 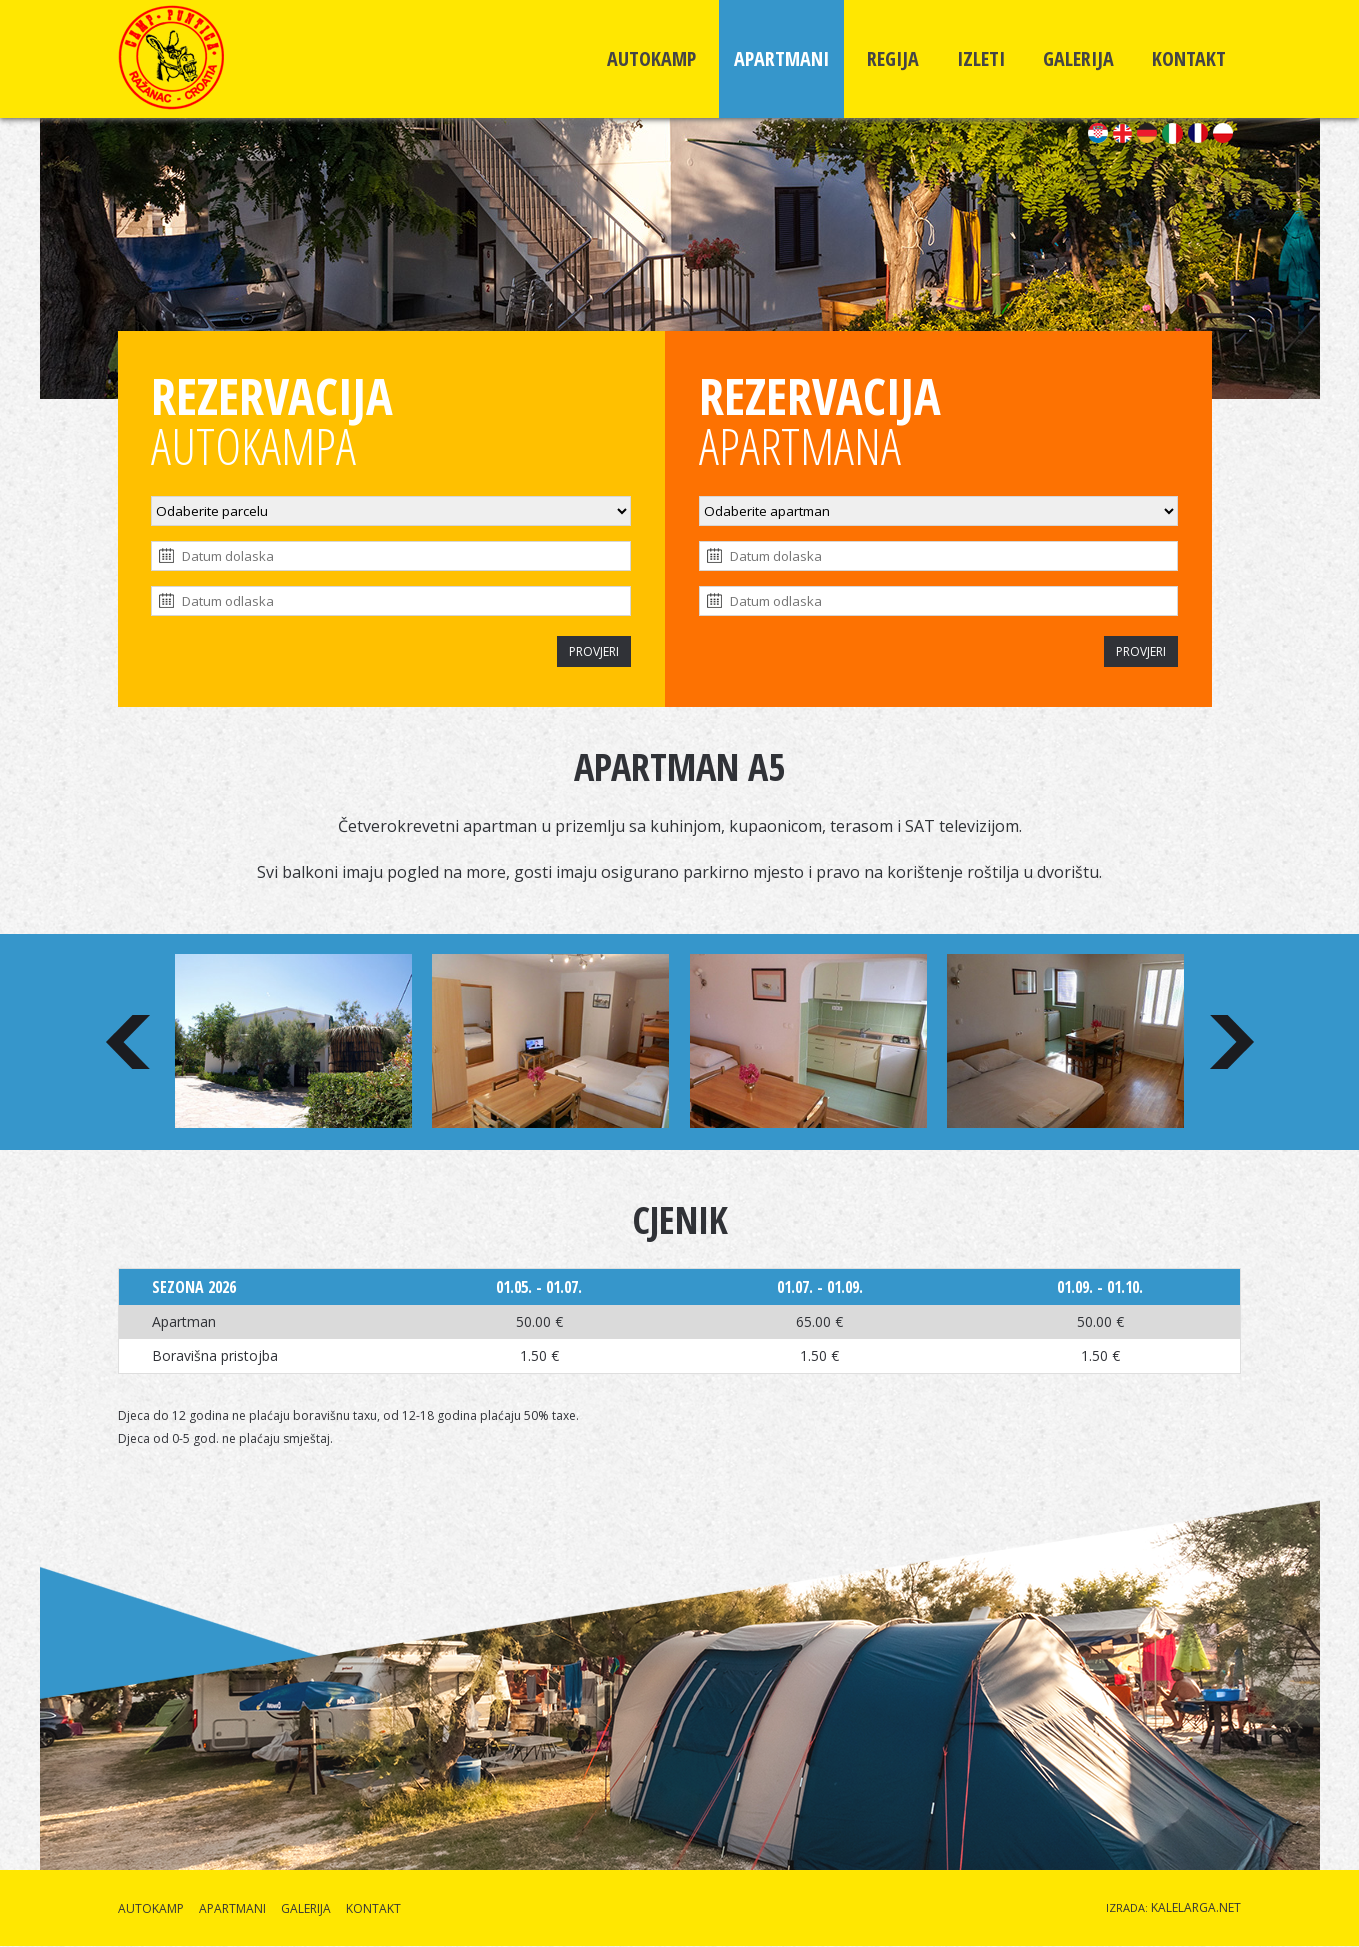 What do you see at coordinates (128, 1042) in the screenshot?
I see `Prev` at bounding box center [128, 1042].